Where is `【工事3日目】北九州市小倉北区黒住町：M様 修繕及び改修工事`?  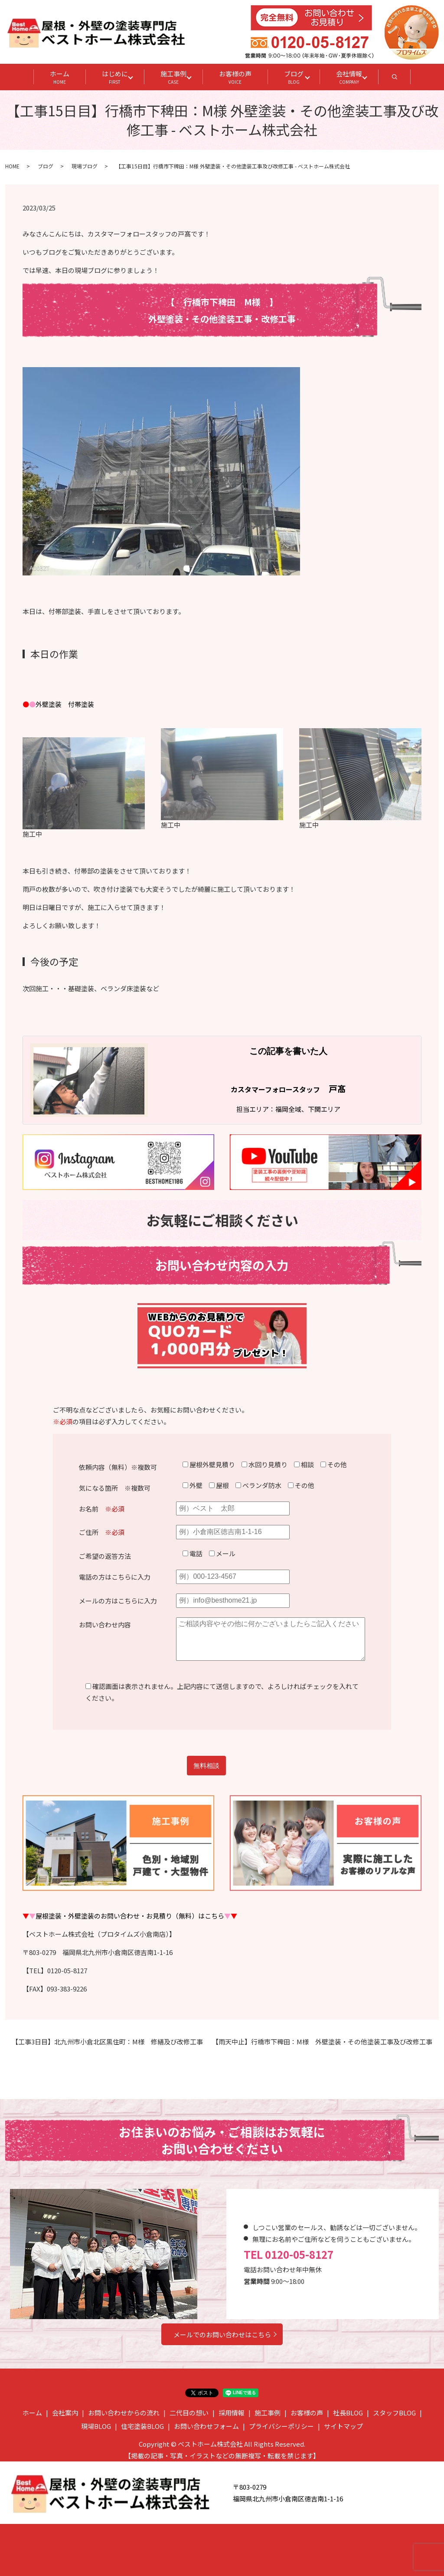
【工事3日目】北九州市小倉北区黒住町：M様 修繕及び改修工事 is located at coordinates (107, 2041).